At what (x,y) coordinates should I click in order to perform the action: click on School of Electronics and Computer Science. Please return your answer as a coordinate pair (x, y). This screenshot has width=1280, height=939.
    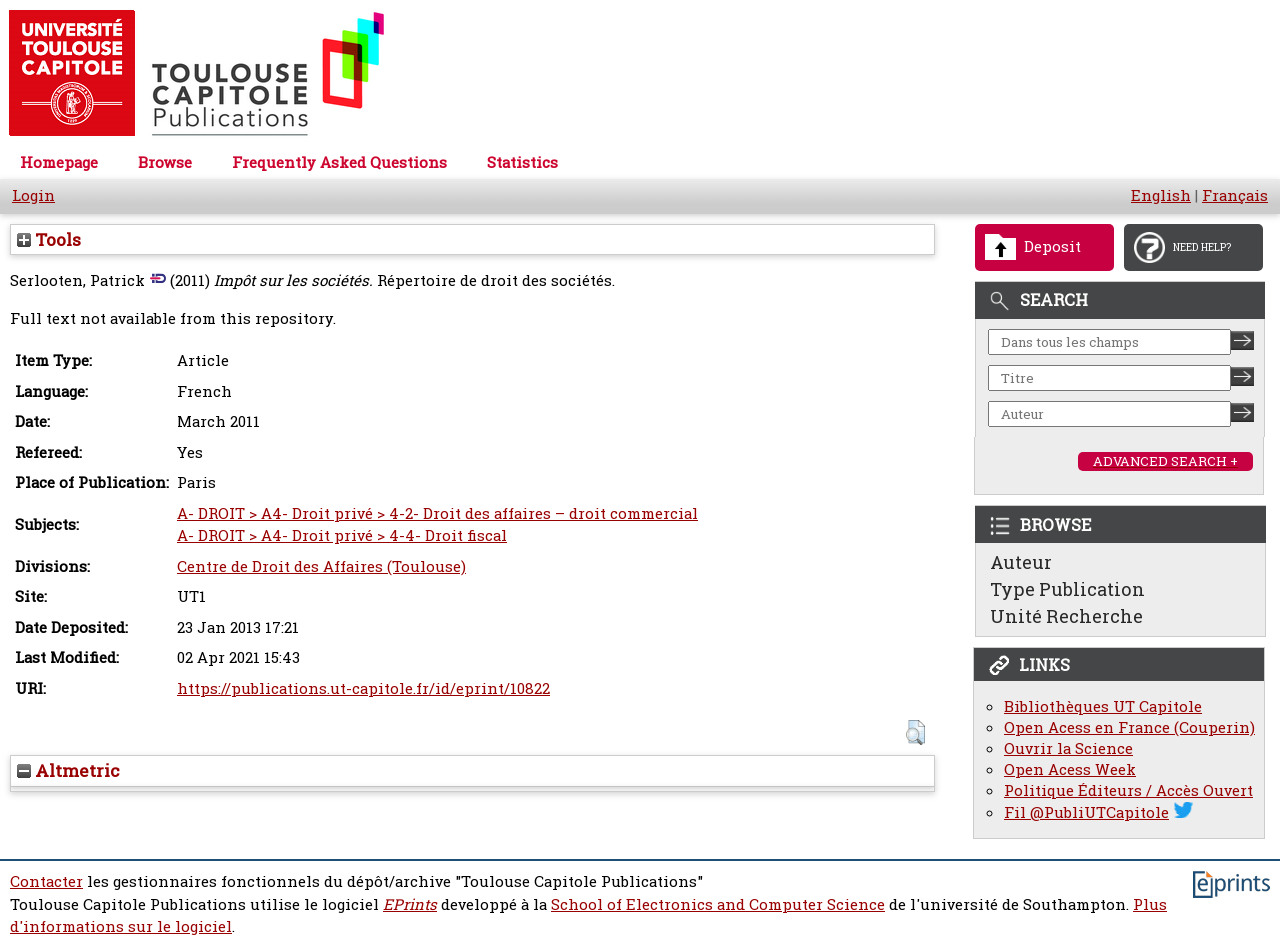
    Looking at the image, I should click on (718, 904).